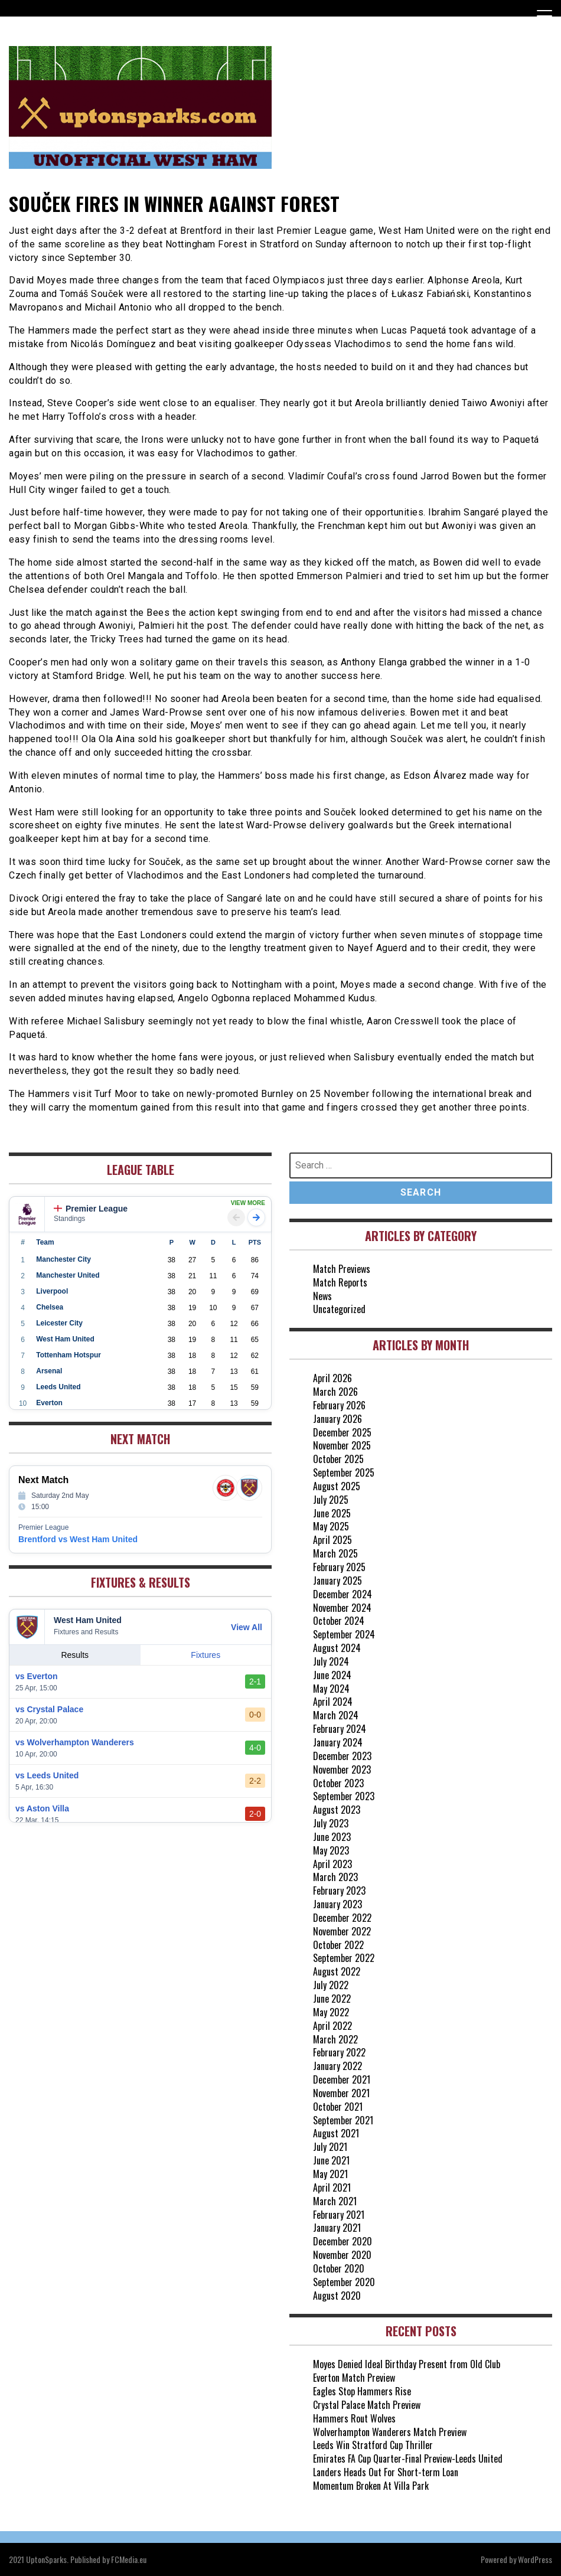 The height and width of the screenshot is (2576, 561). I want to click on September 2020, so click(344, 2282).